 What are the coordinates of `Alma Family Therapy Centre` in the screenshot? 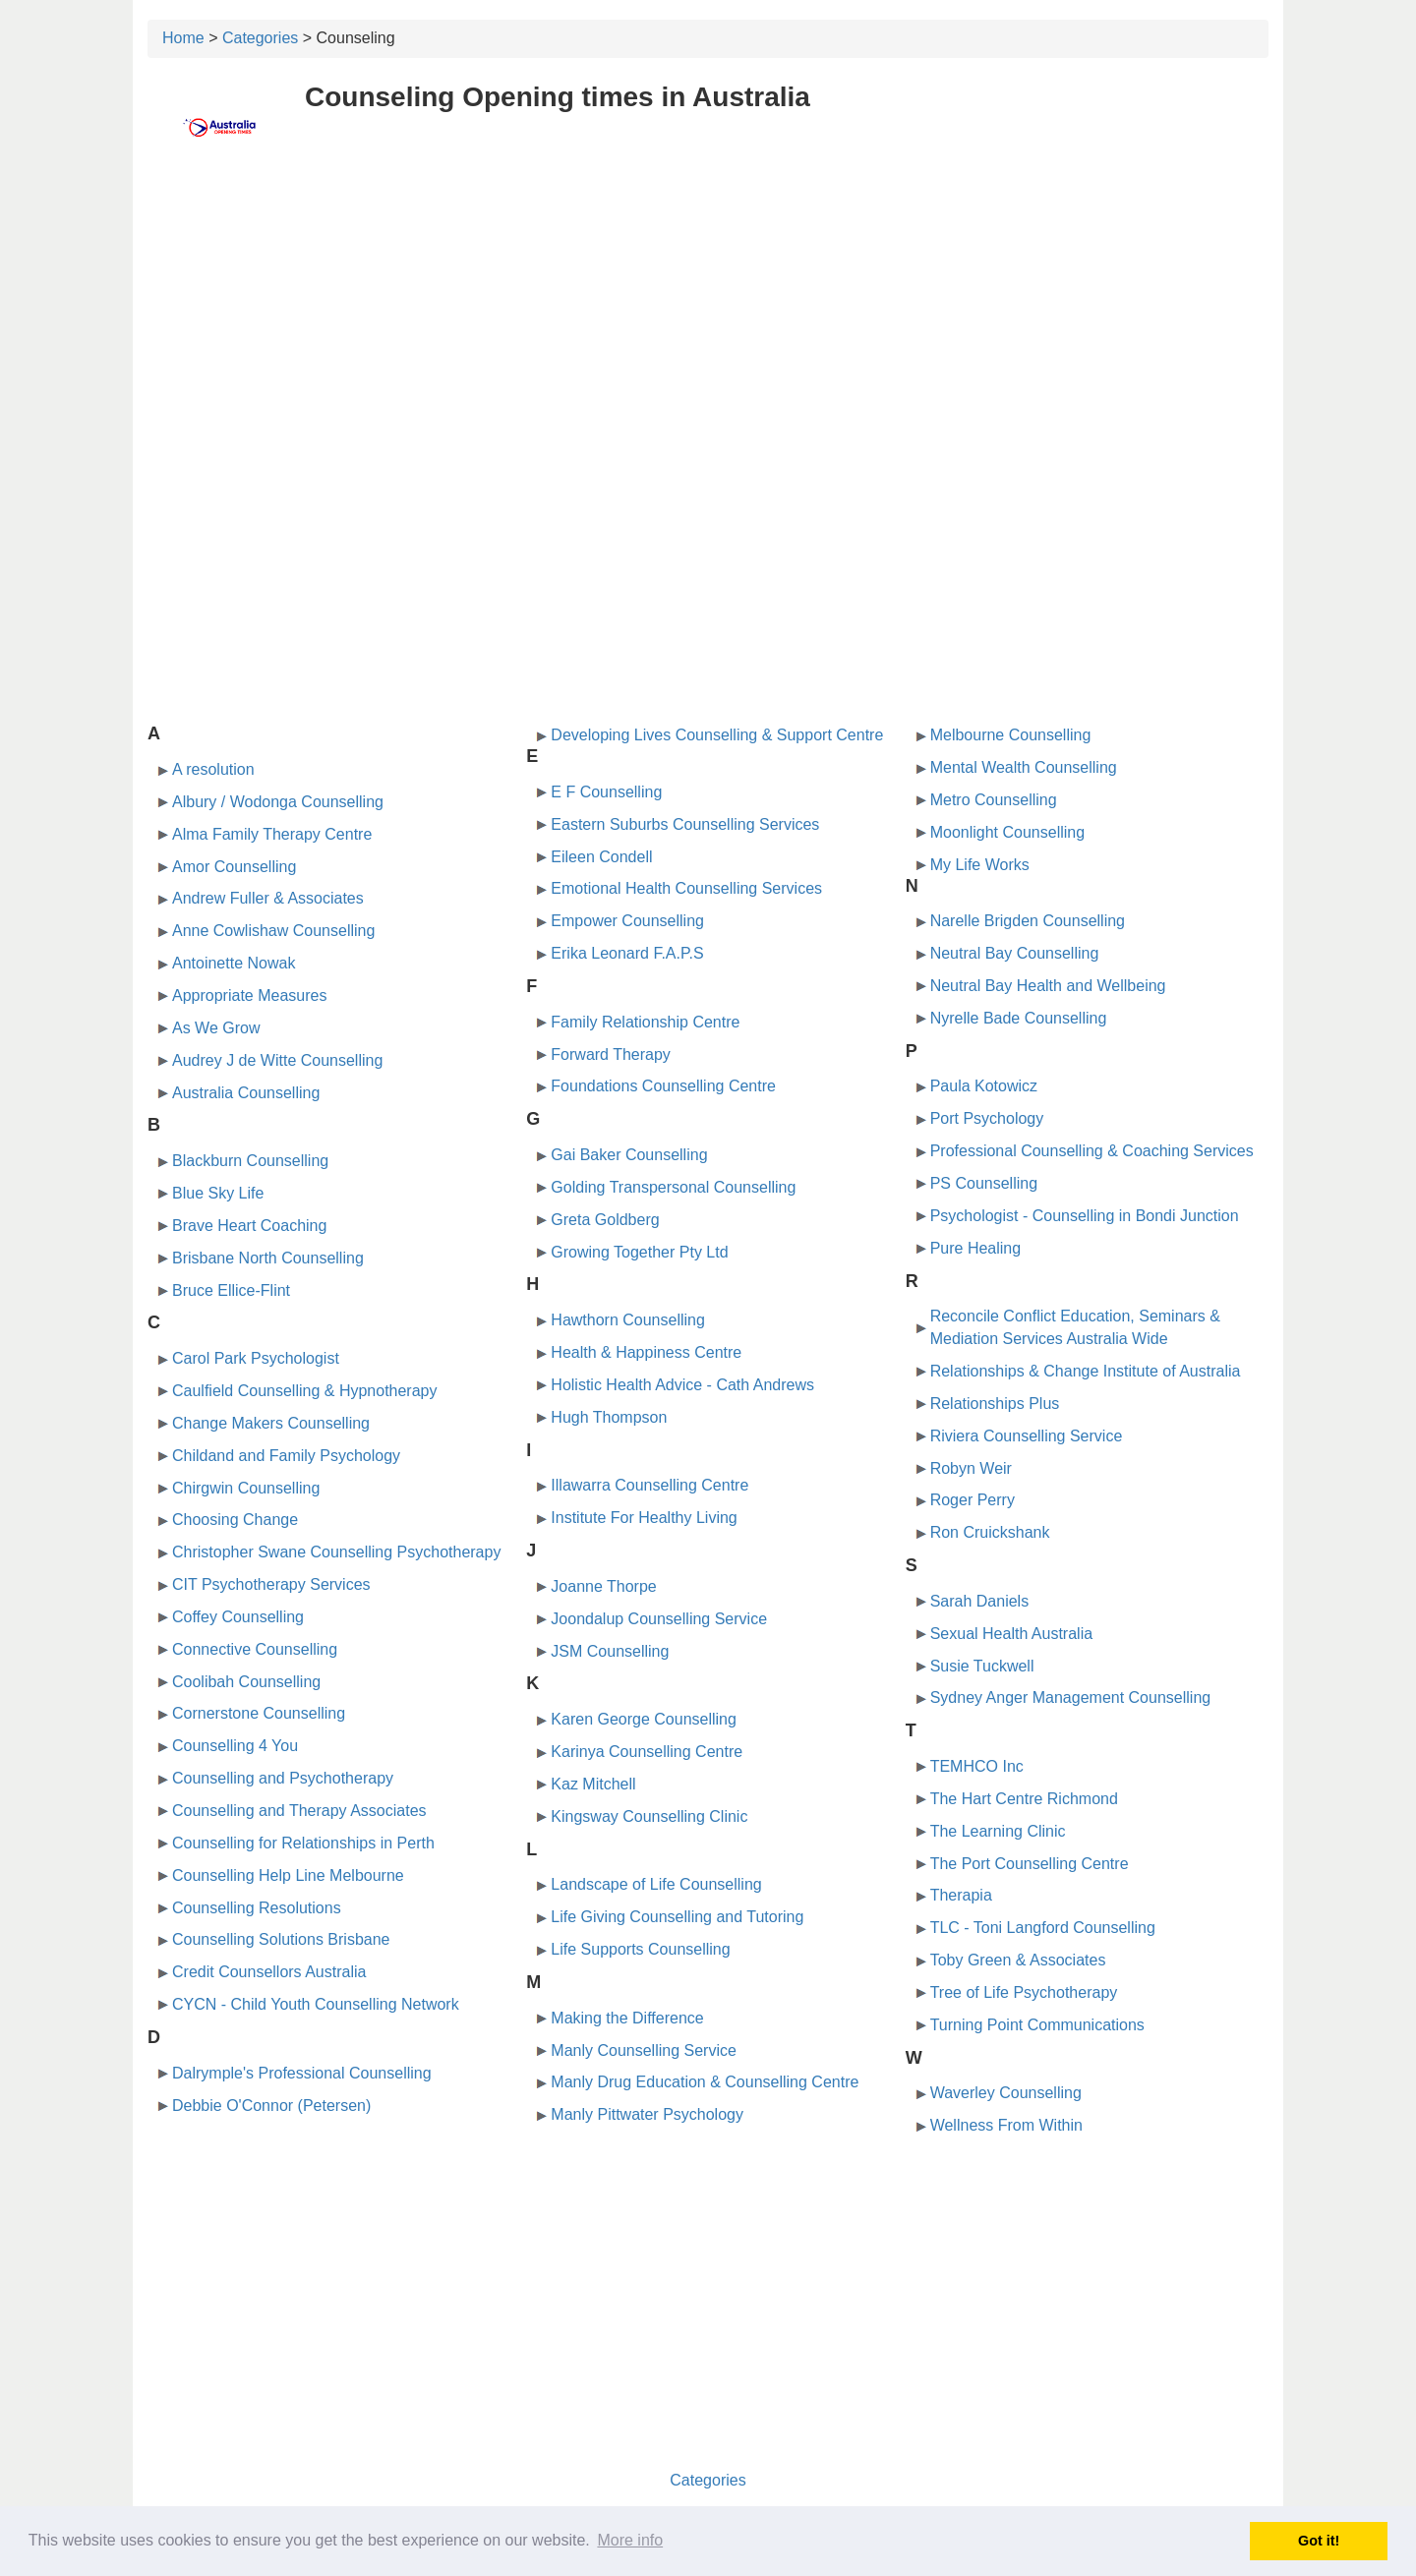 It's located at (272, 834).